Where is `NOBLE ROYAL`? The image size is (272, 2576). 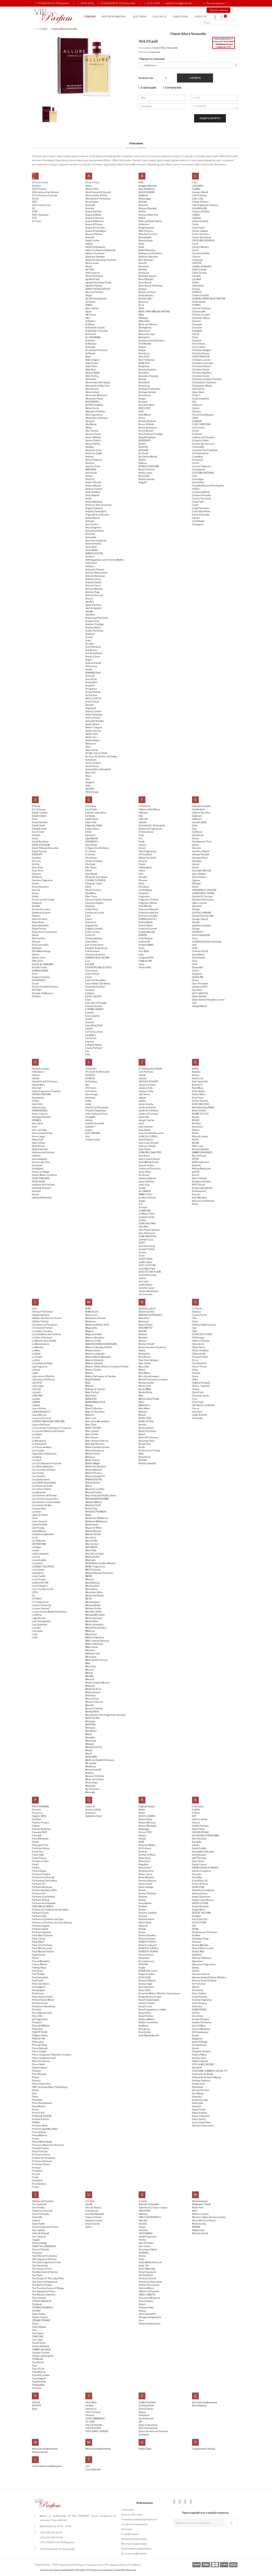
NOBLE ROYAL is located at coordinates (146, 1421).